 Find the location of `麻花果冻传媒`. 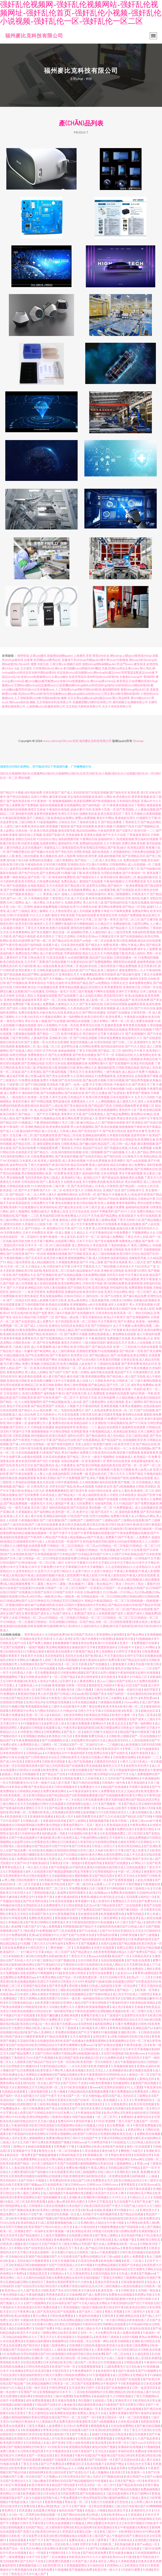

麻花果冻传媒 is located at coordinates (58, 796).